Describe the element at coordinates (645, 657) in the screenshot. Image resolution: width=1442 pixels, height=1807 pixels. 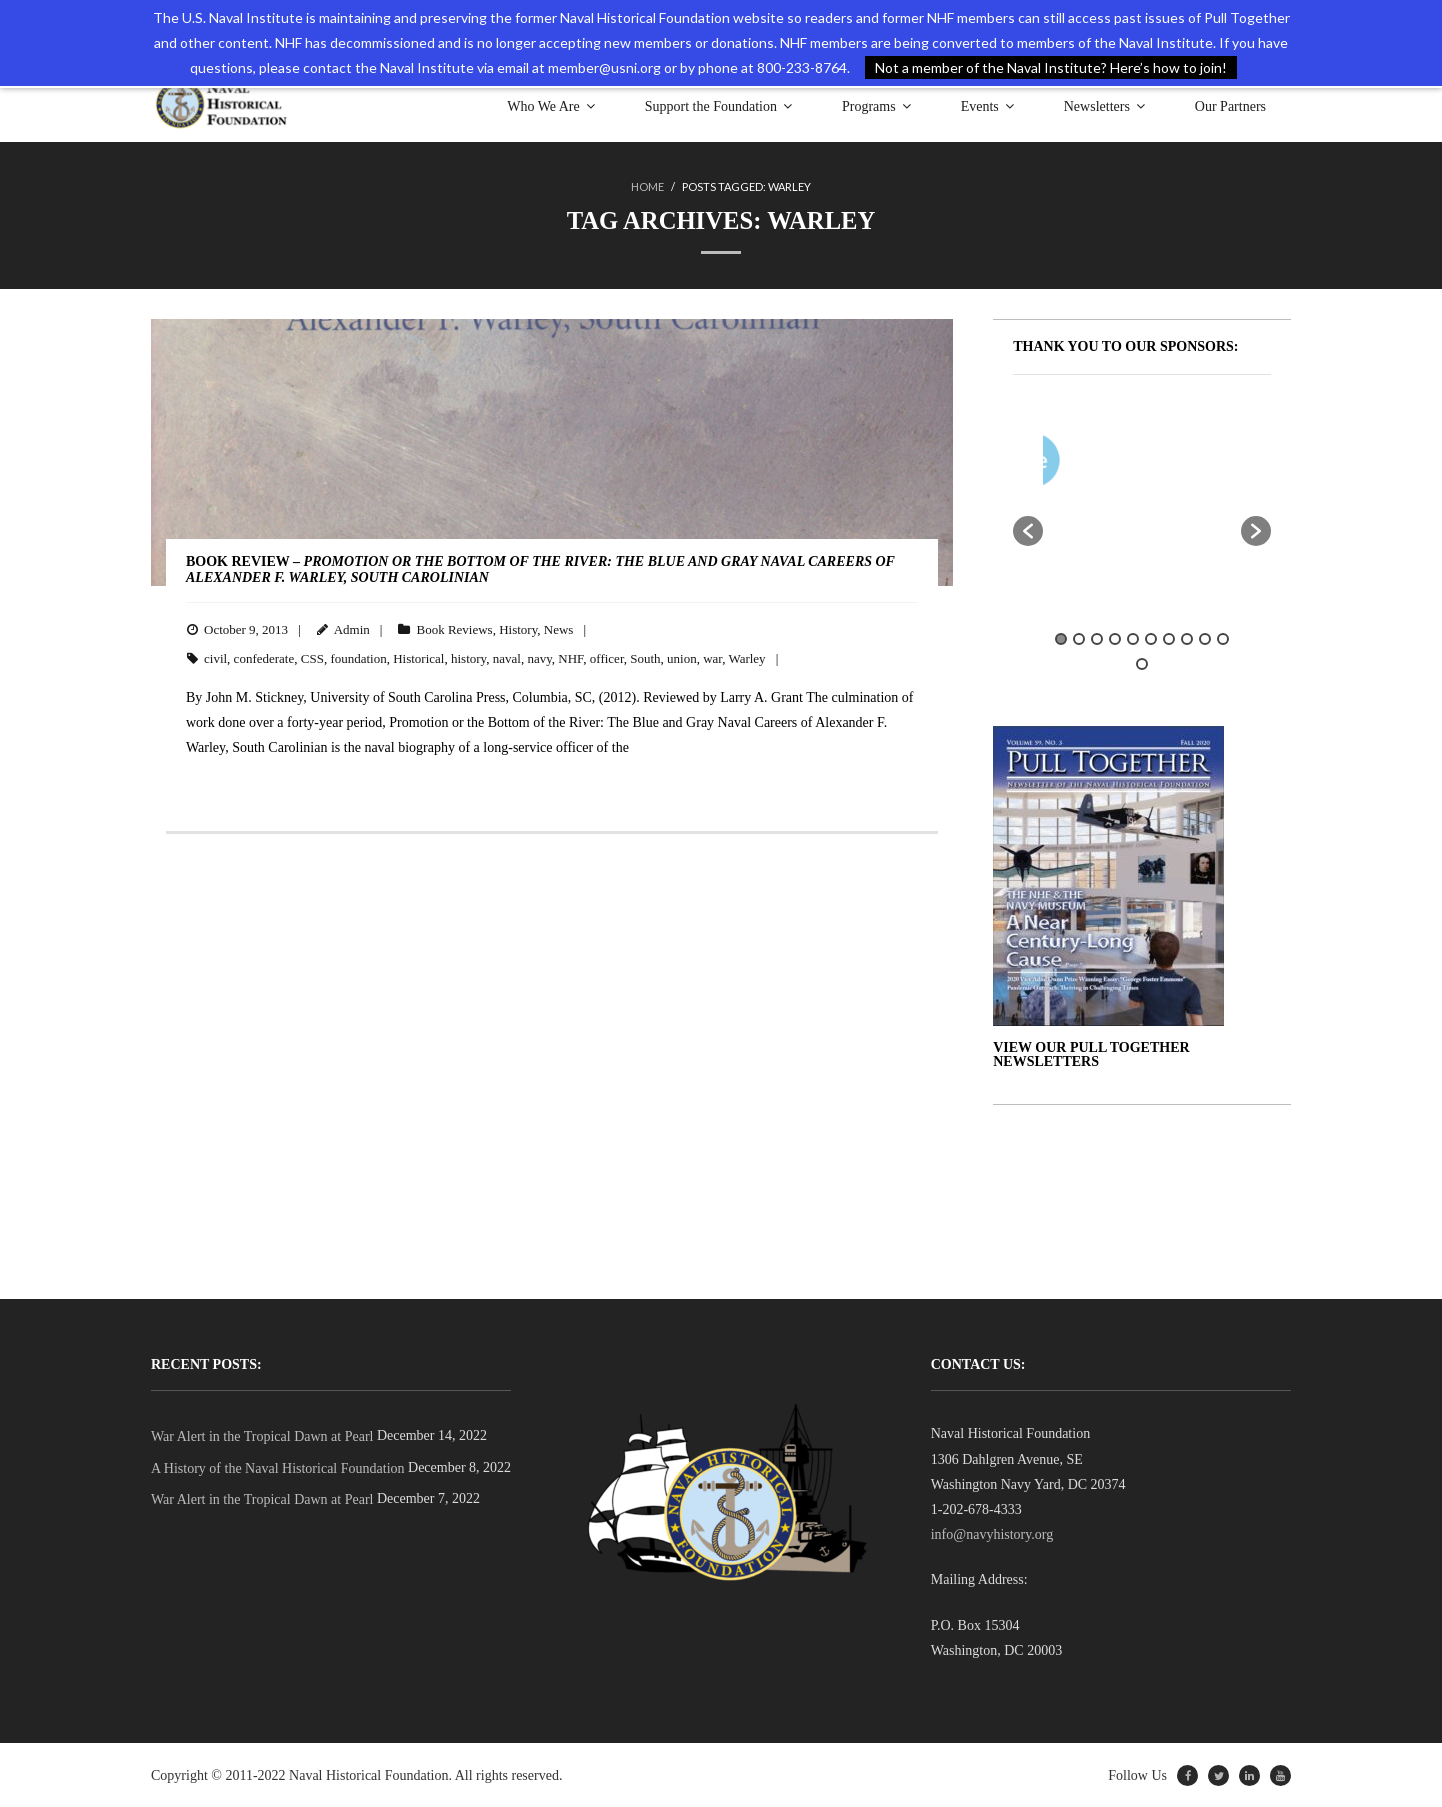
I see `South` at that location.